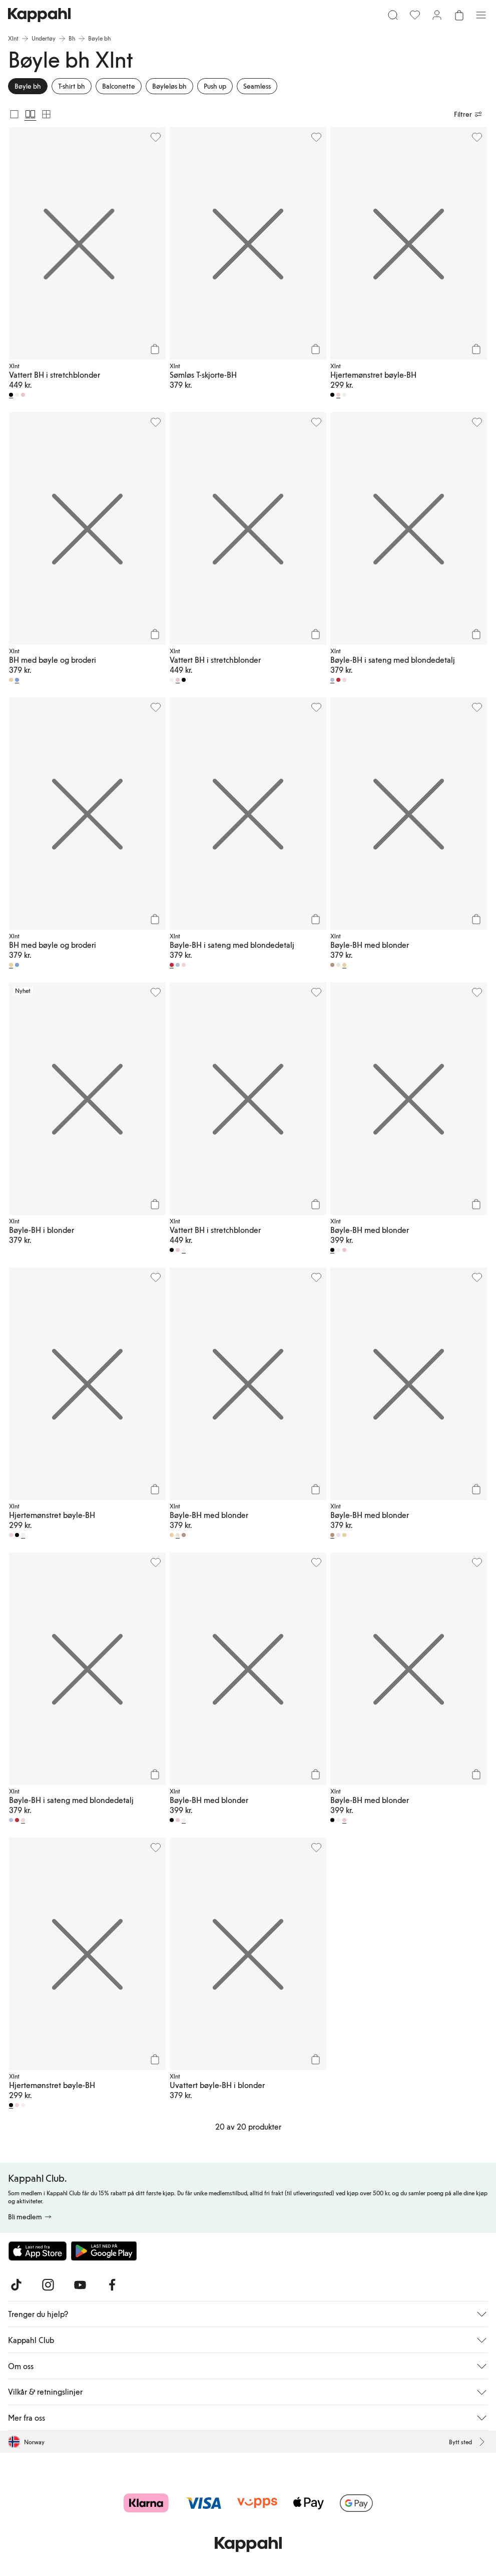 The height and width of the screenshot is (2576, 496). What do you see at coordinates (393, 15) in the screenshot?
I see `[Søk]` at bounding box center [393, 15].